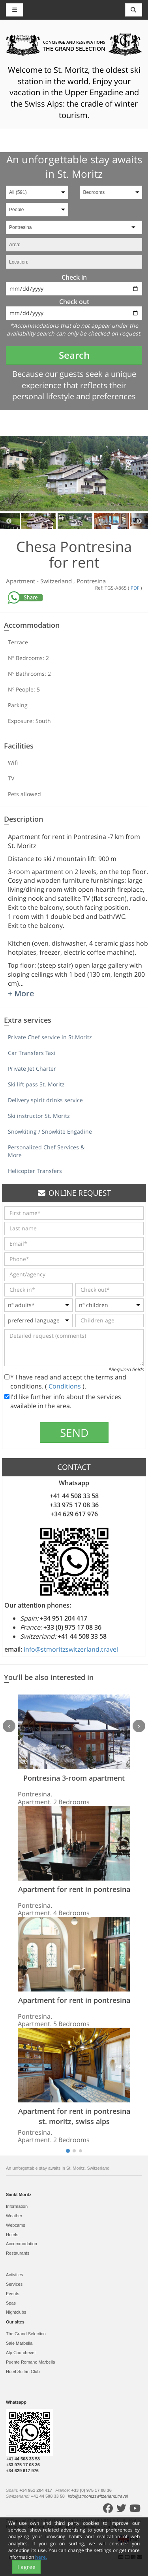  What do you see at coordinates (21, 2243) in the screenshot?
I see `Accommodation` at bounding box center [21, 2243].